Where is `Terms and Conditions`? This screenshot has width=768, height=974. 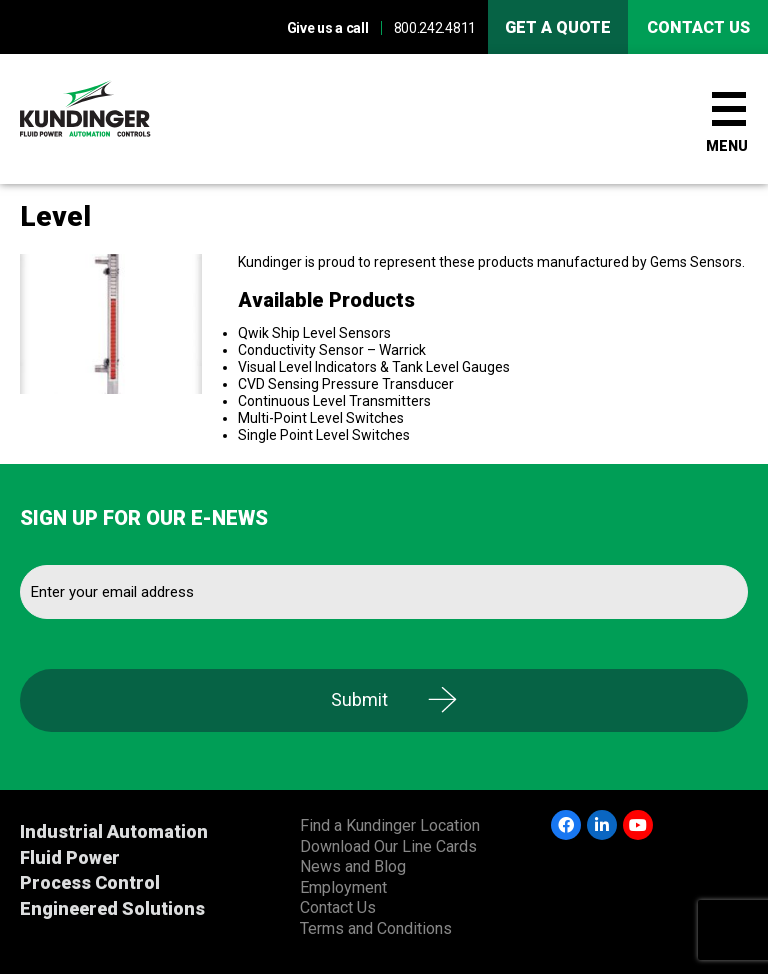
Terms and Conditions is located at coordinates (376, 928).